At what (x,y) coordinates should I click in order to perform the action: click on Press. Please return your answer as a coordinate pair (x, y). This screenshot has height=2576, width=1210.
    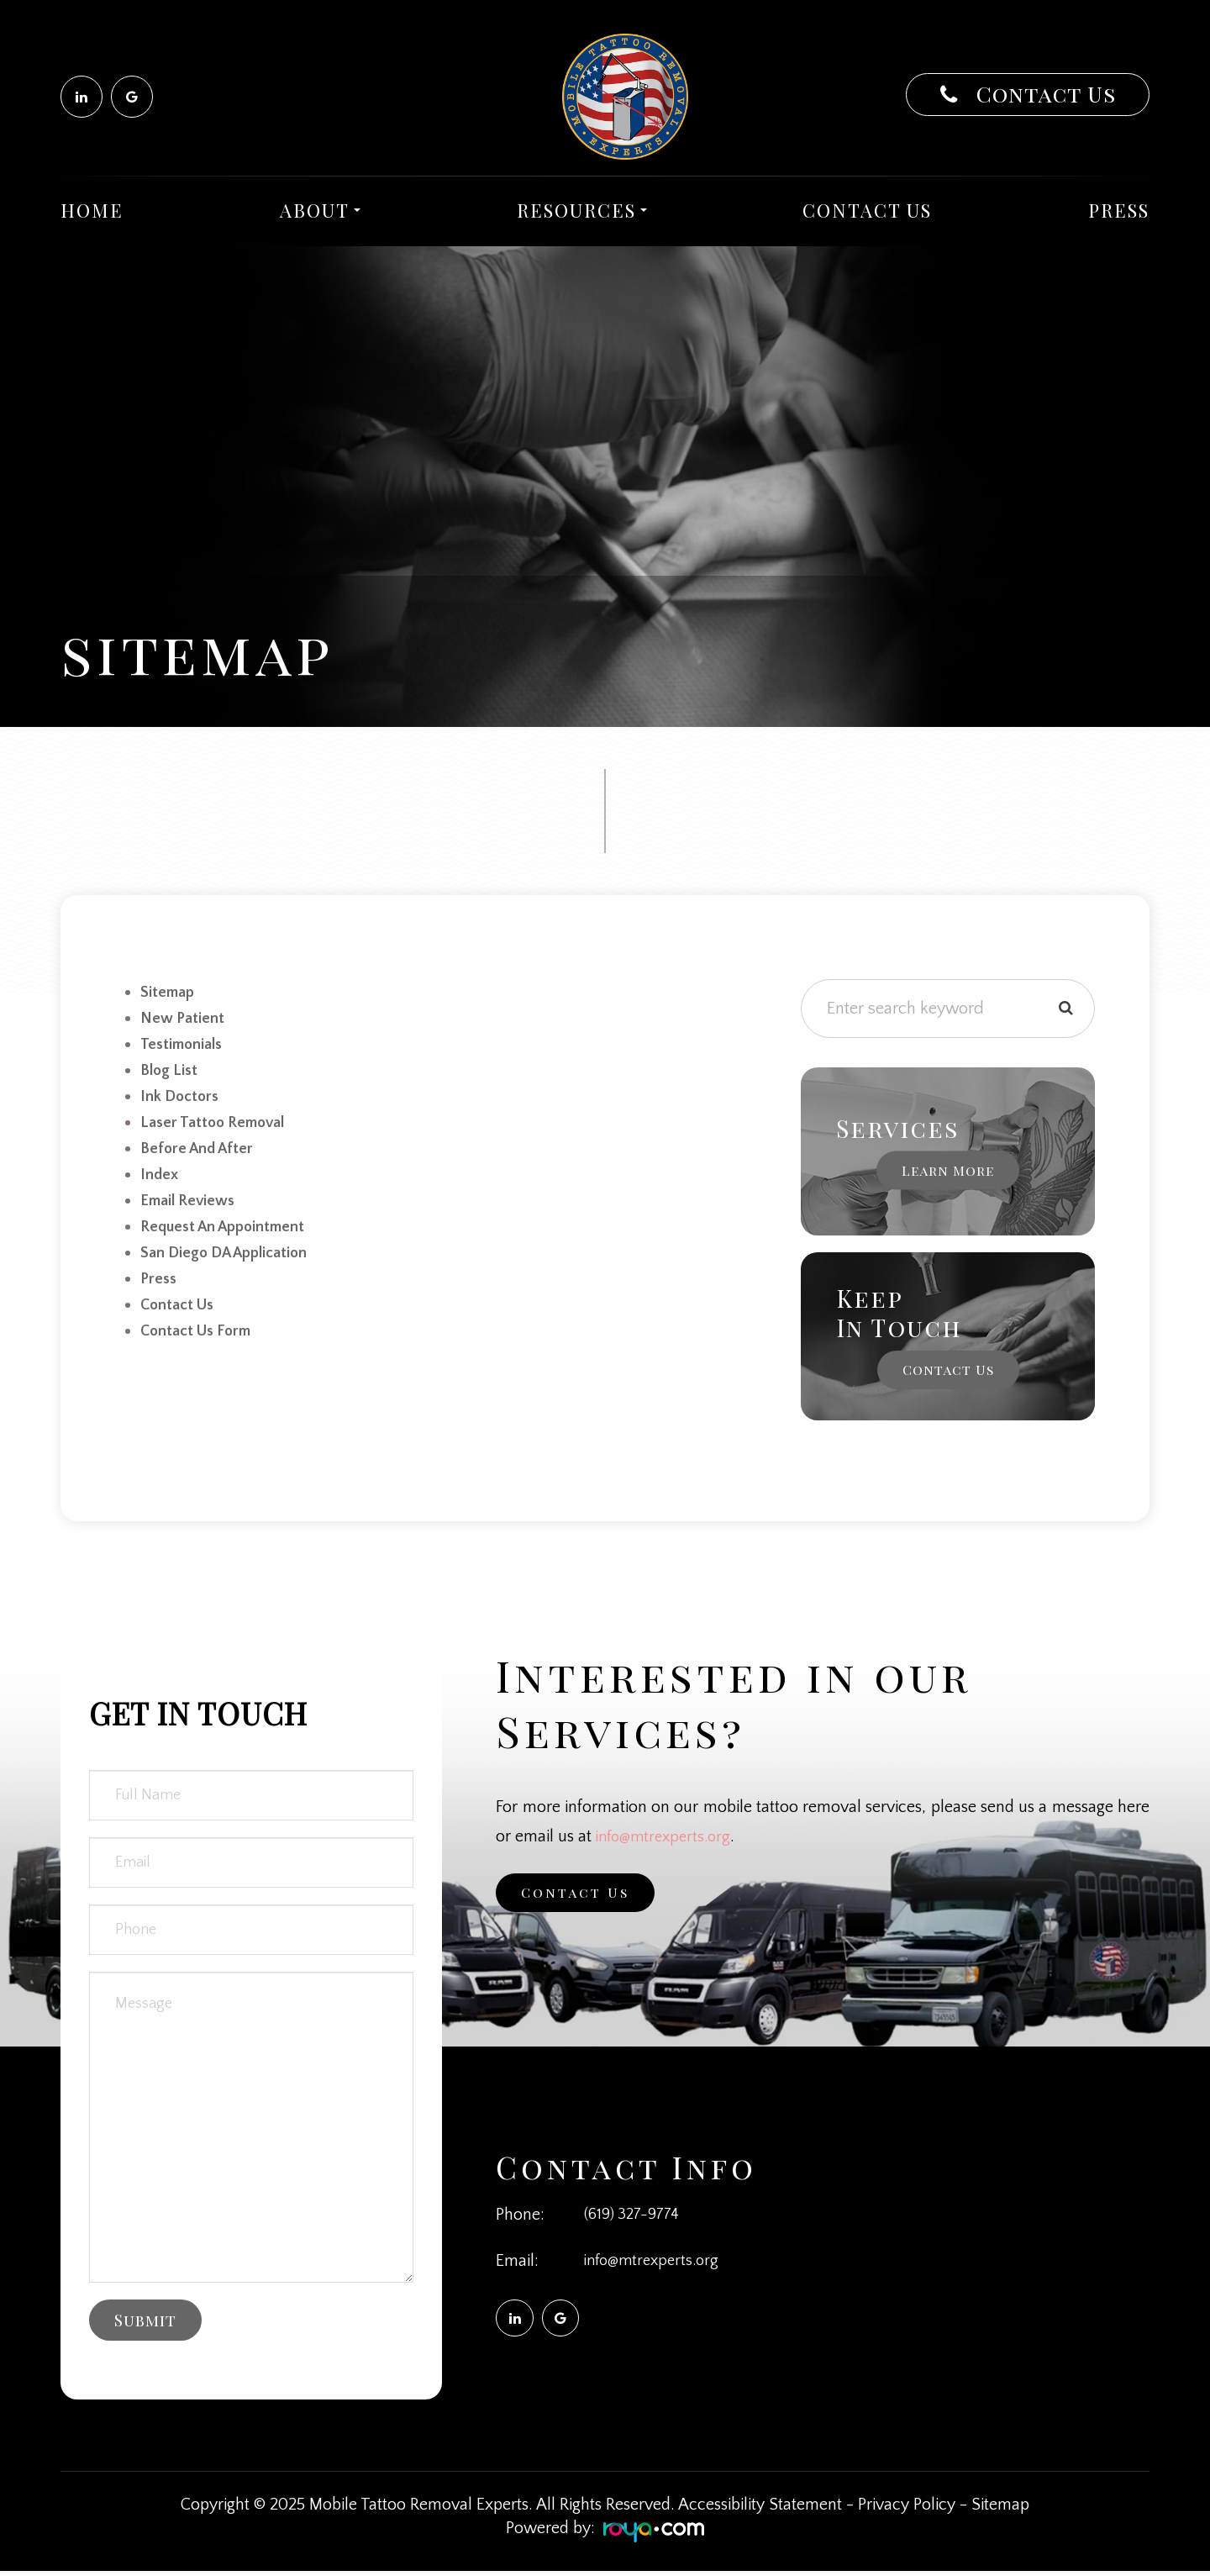
    Looking at the image, I should click on (1119, 210).